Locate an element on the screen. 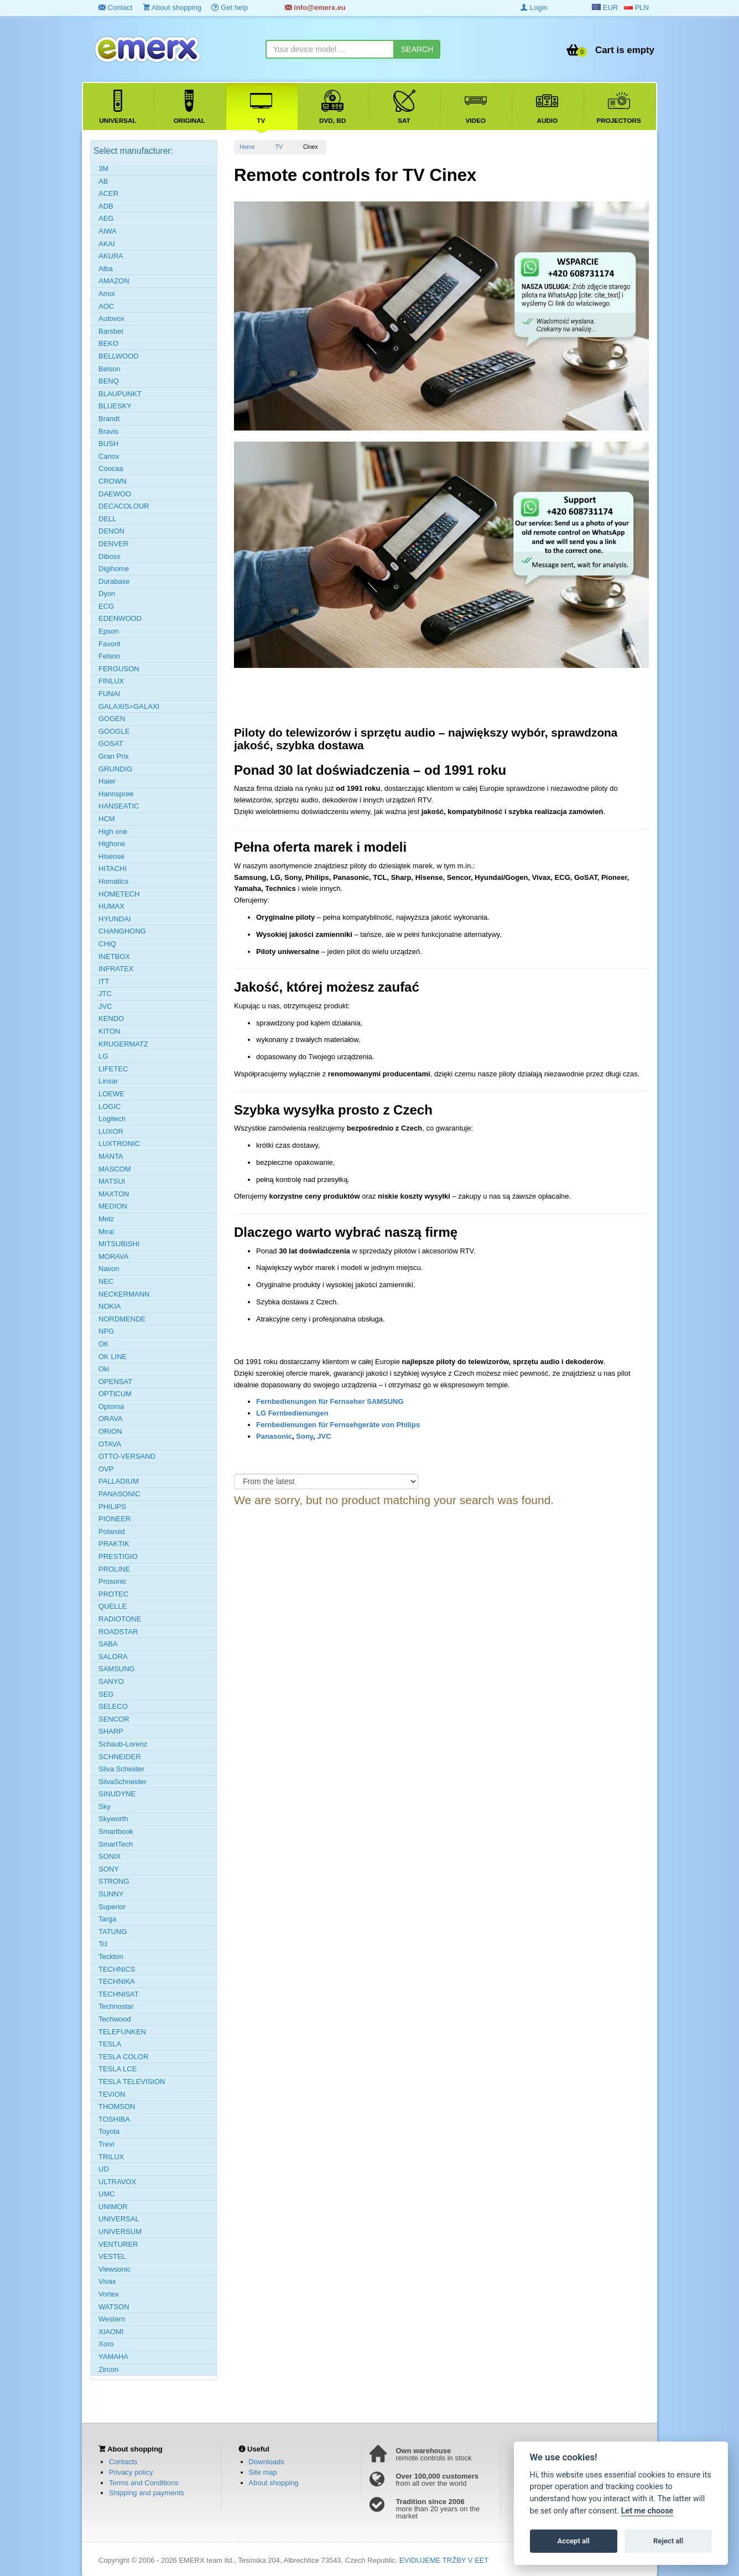 The width and height of the screenshot is (739, 2576). NPG is located at coordinates (106, 1331).